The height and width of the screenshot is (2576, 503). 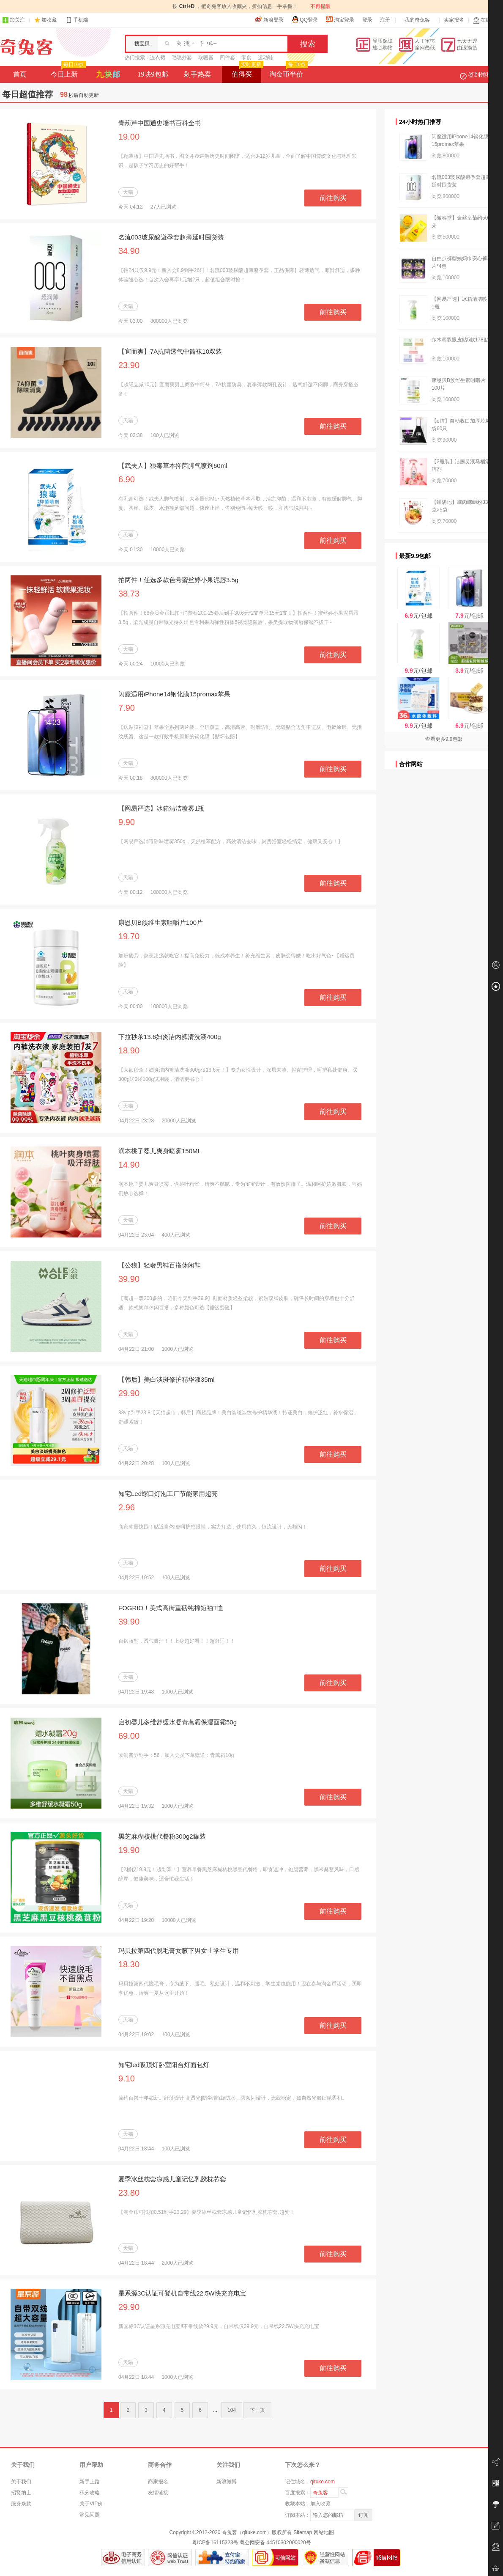 What do you see at coordinates (158, 2482) in the screenshot?
I see `商家报名` at bounding box center [158, 2482].